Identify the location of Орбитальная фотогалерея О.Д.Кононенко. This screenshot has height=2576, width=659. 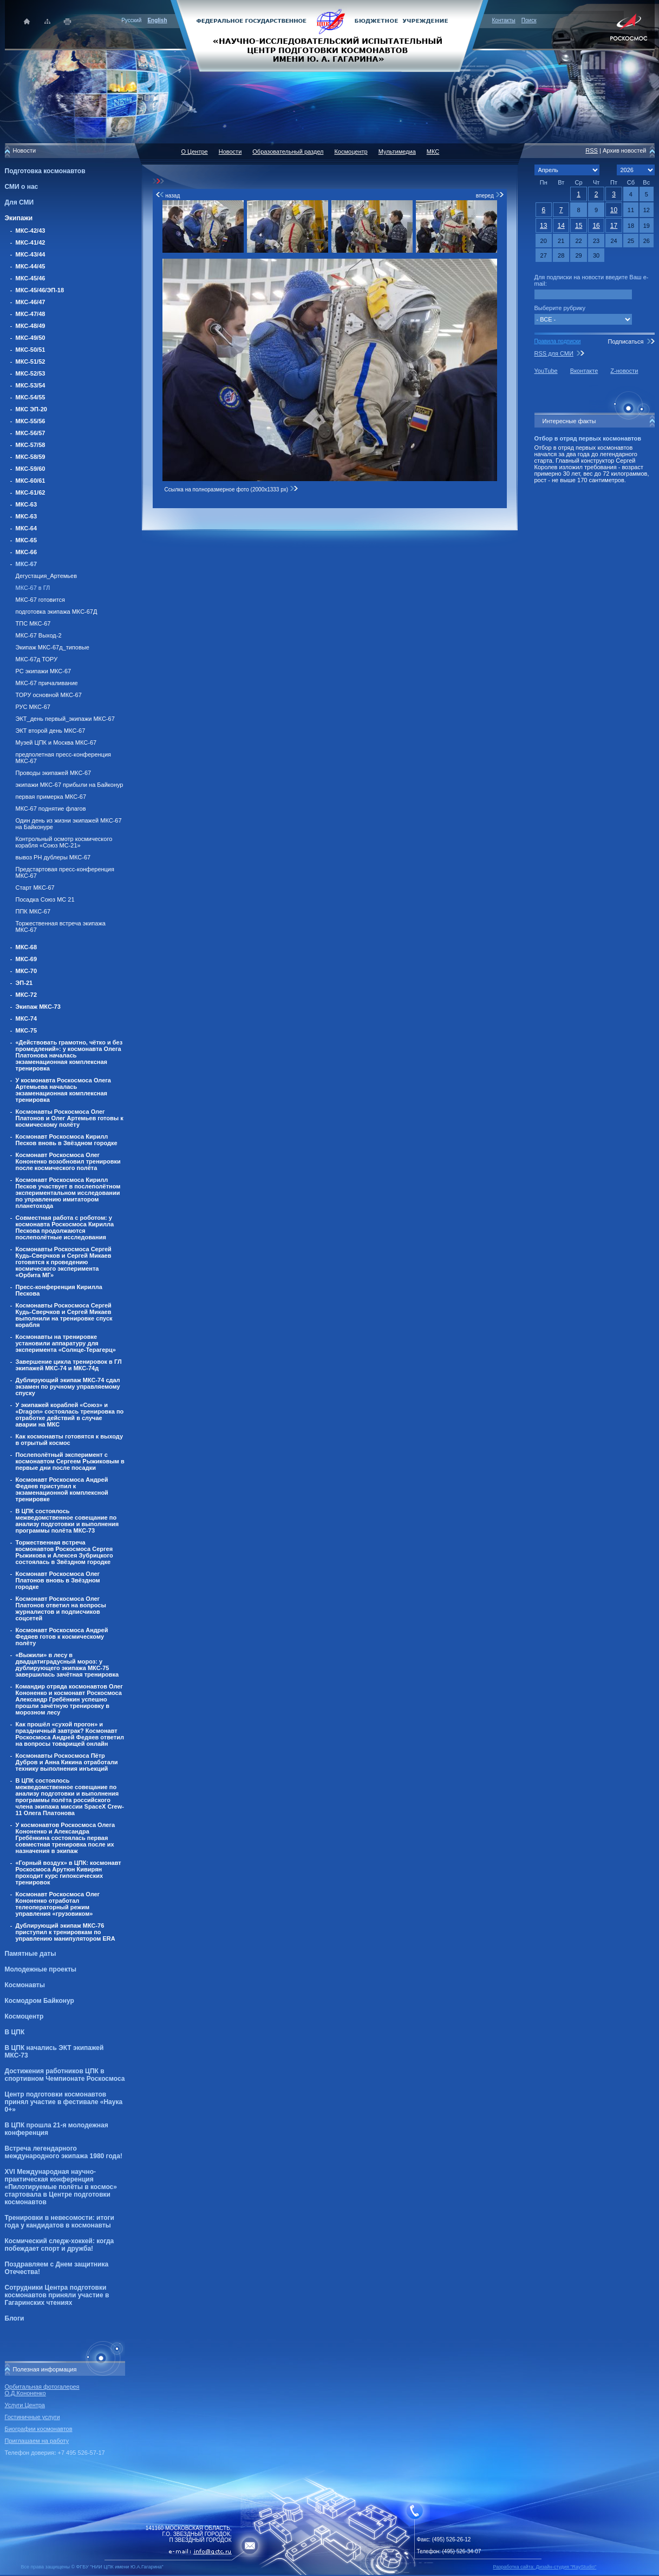
(42, 2389).